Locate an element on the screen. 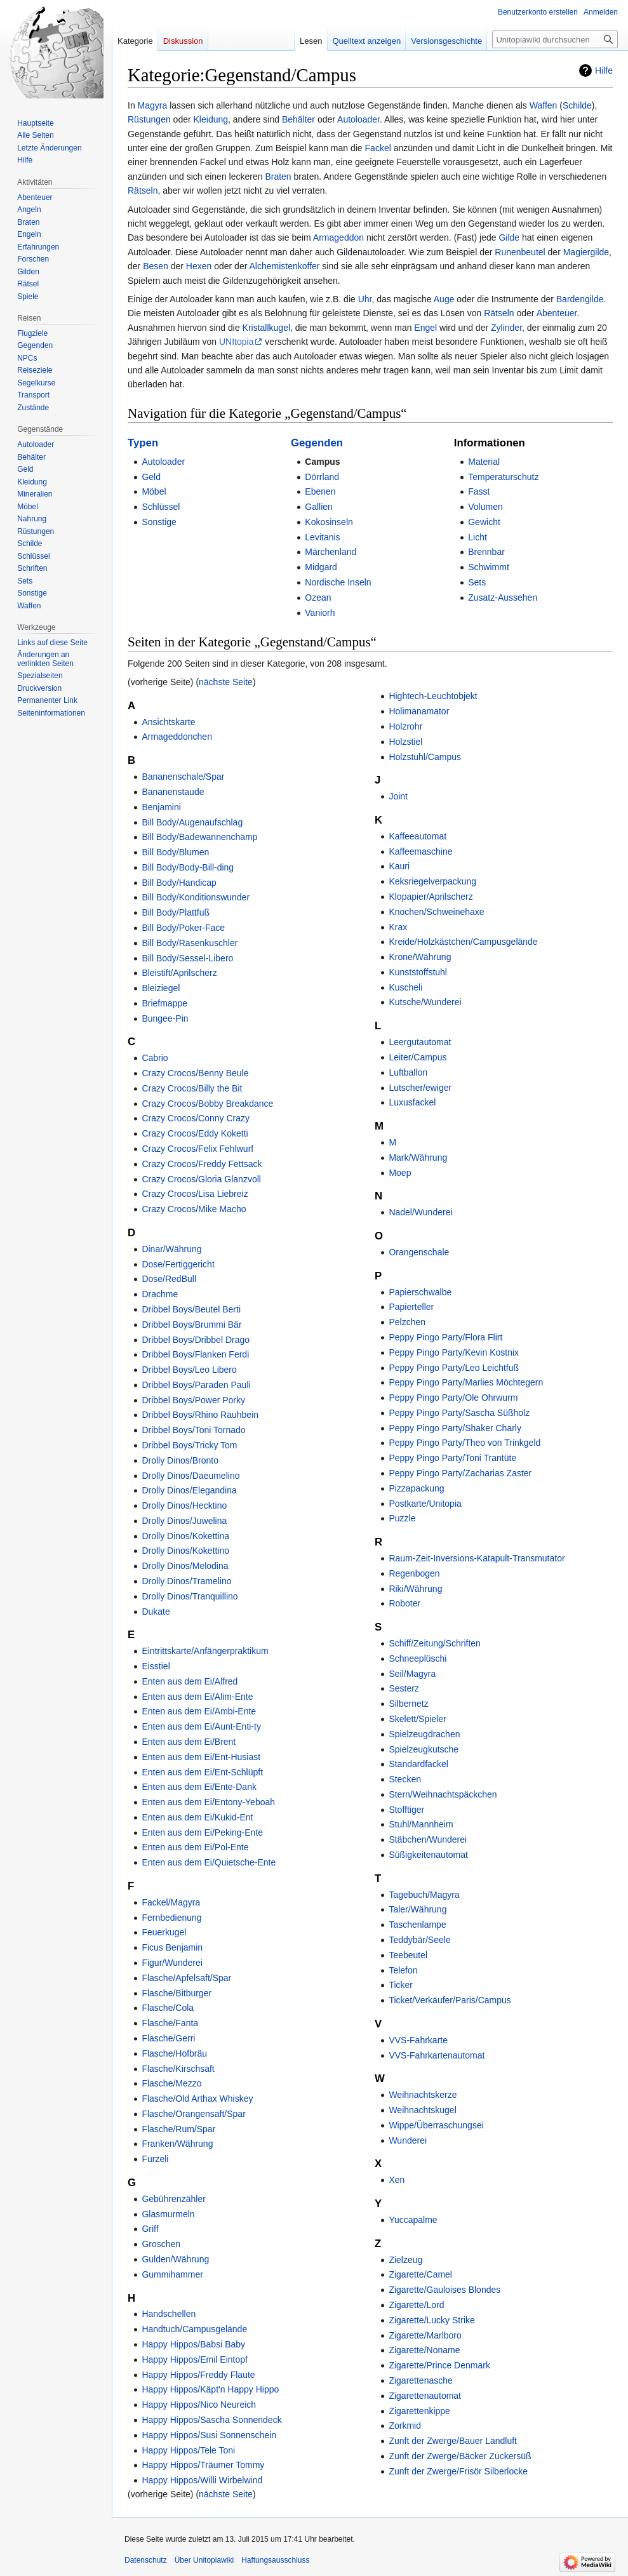 The width and height of the screenshot is (628, 2576). Kunststoffstuhl is located at coordinates (418, 972).